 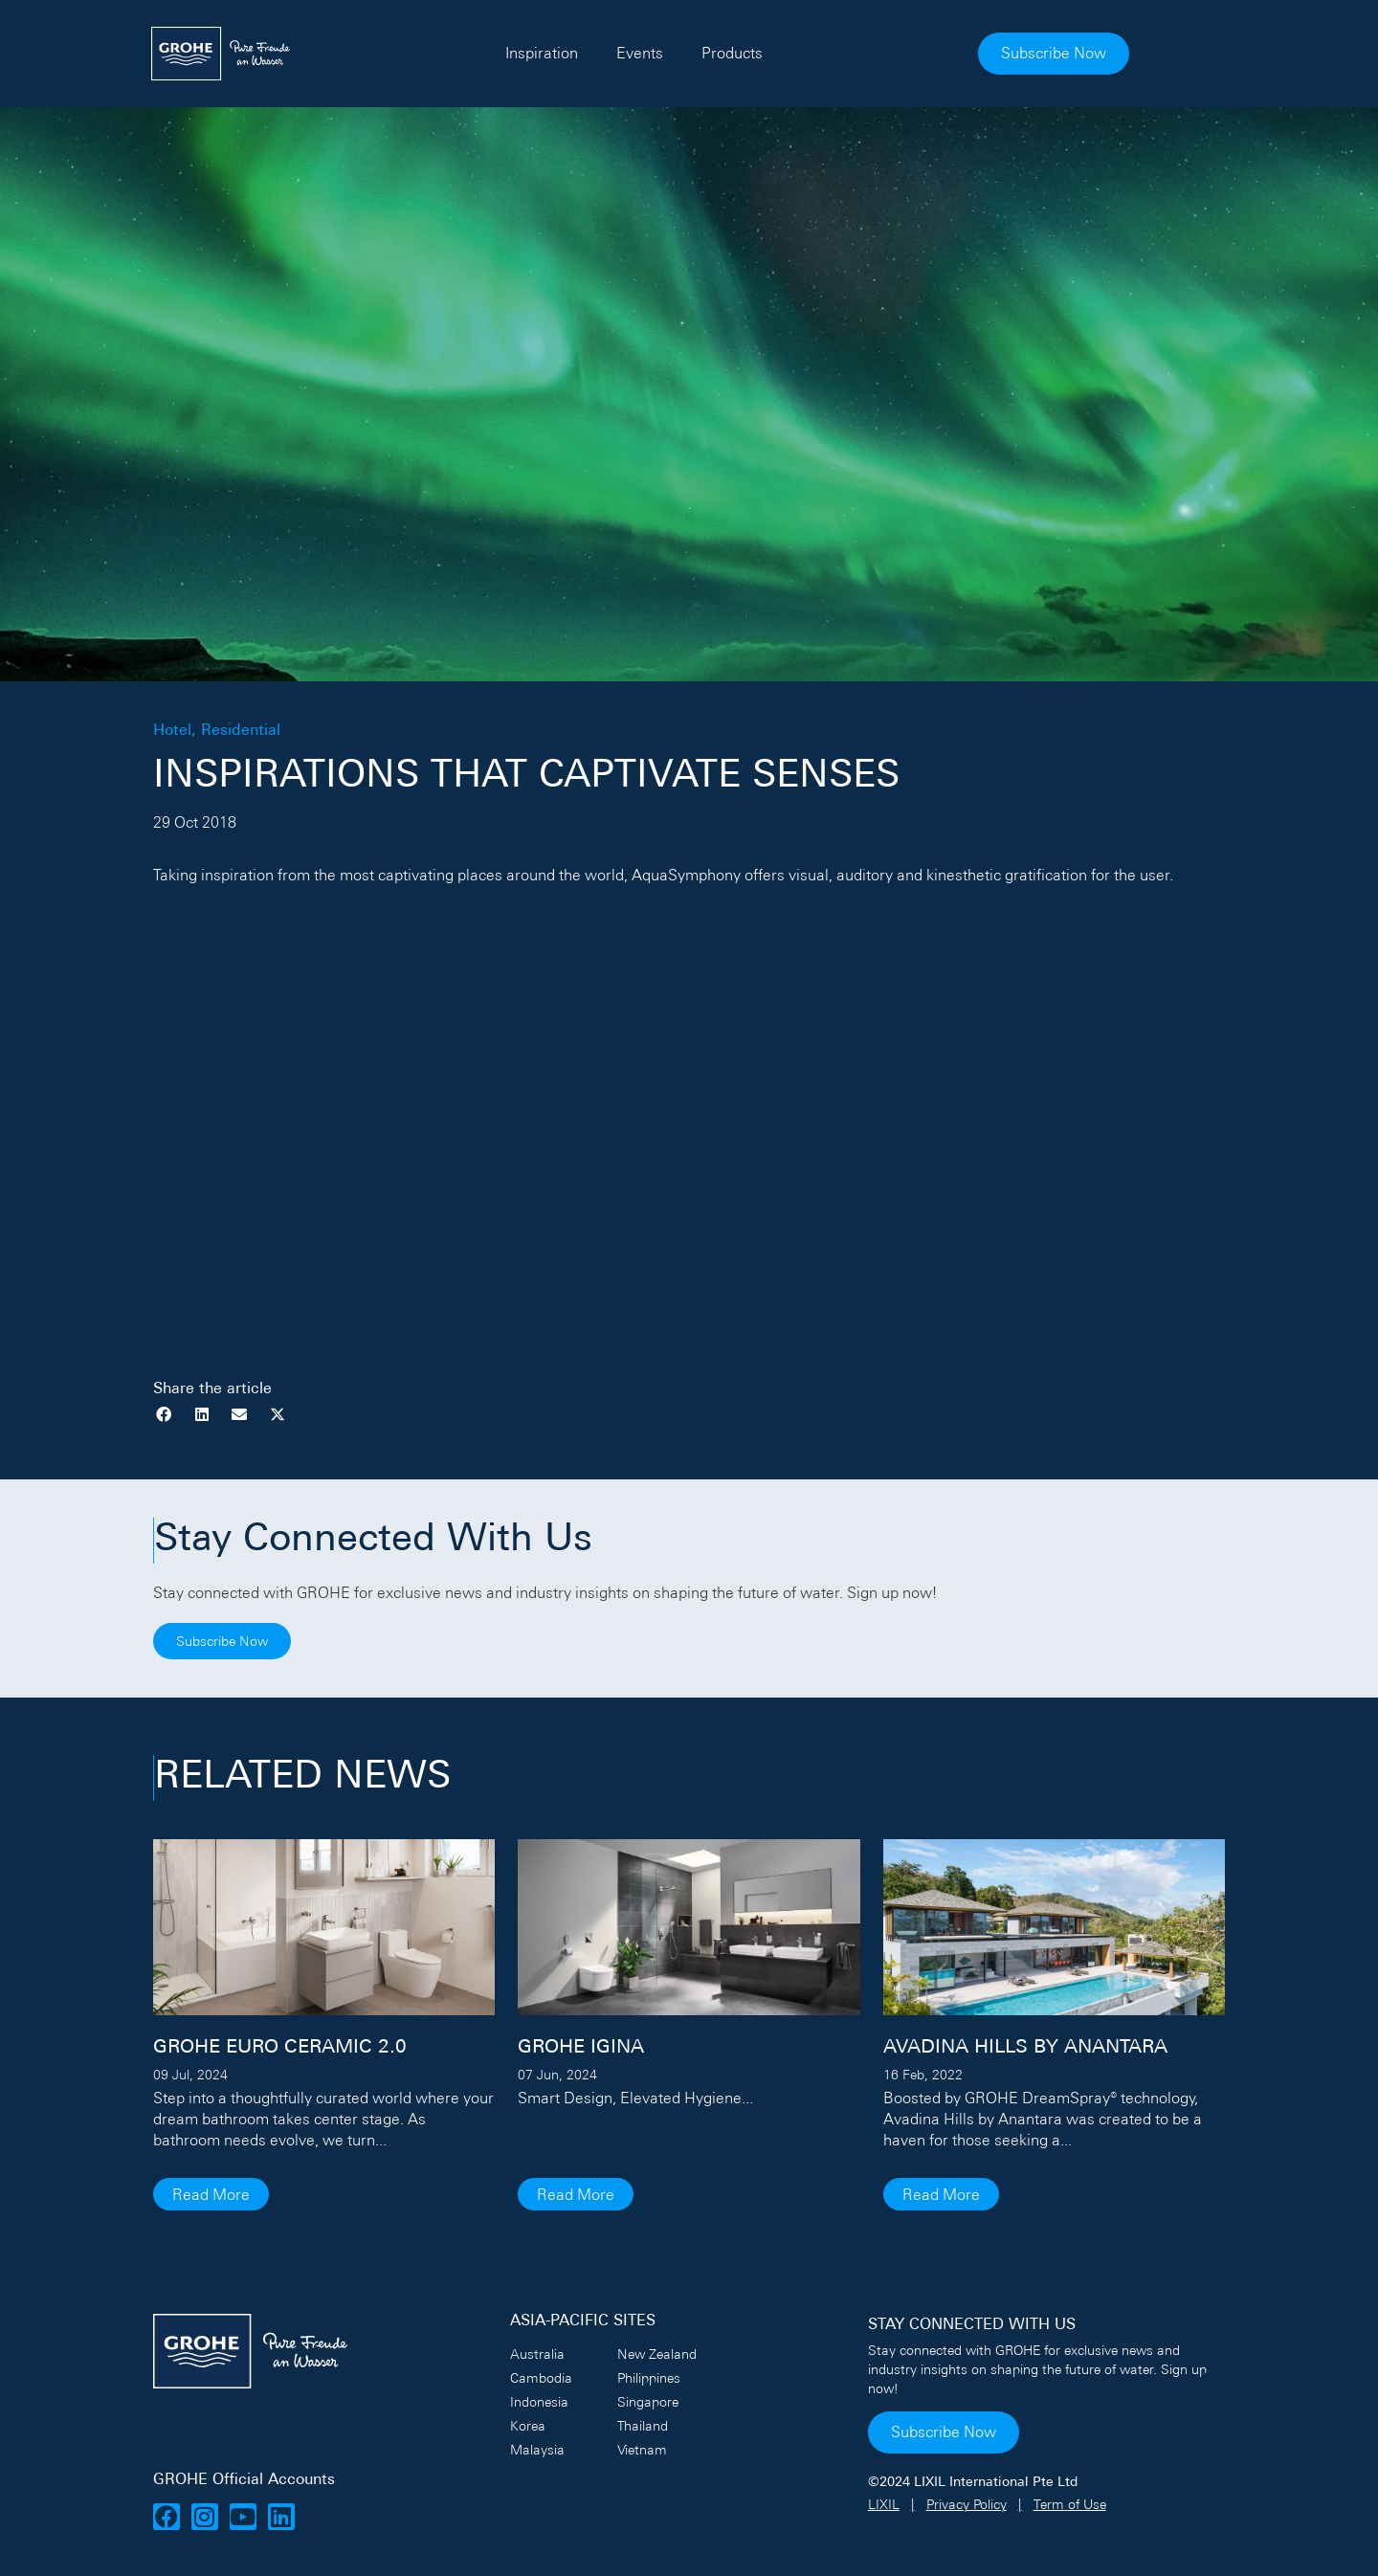 What do you see at coordinates (657, 2354) in the screenshot?
I see `New Zealand` at bounding box center [657, 2354].